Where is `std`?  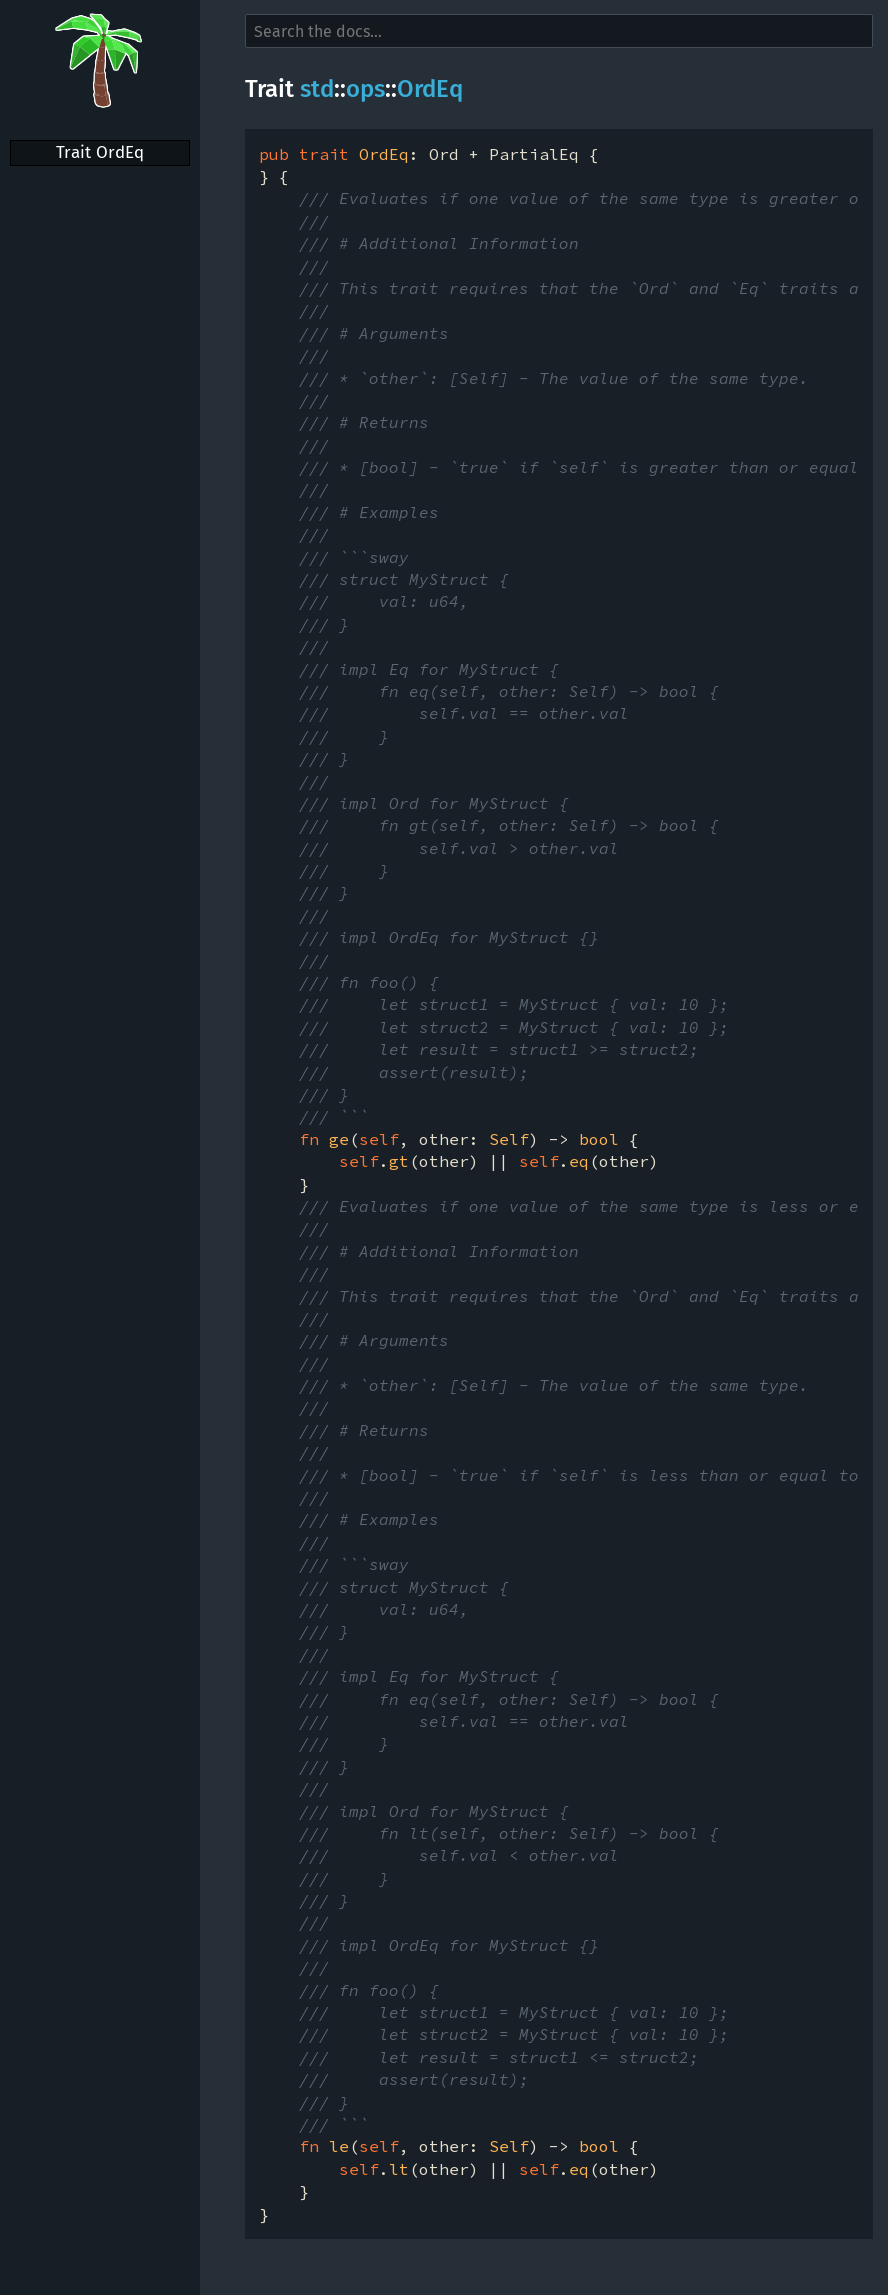 std is located at coordinates (317, 89).